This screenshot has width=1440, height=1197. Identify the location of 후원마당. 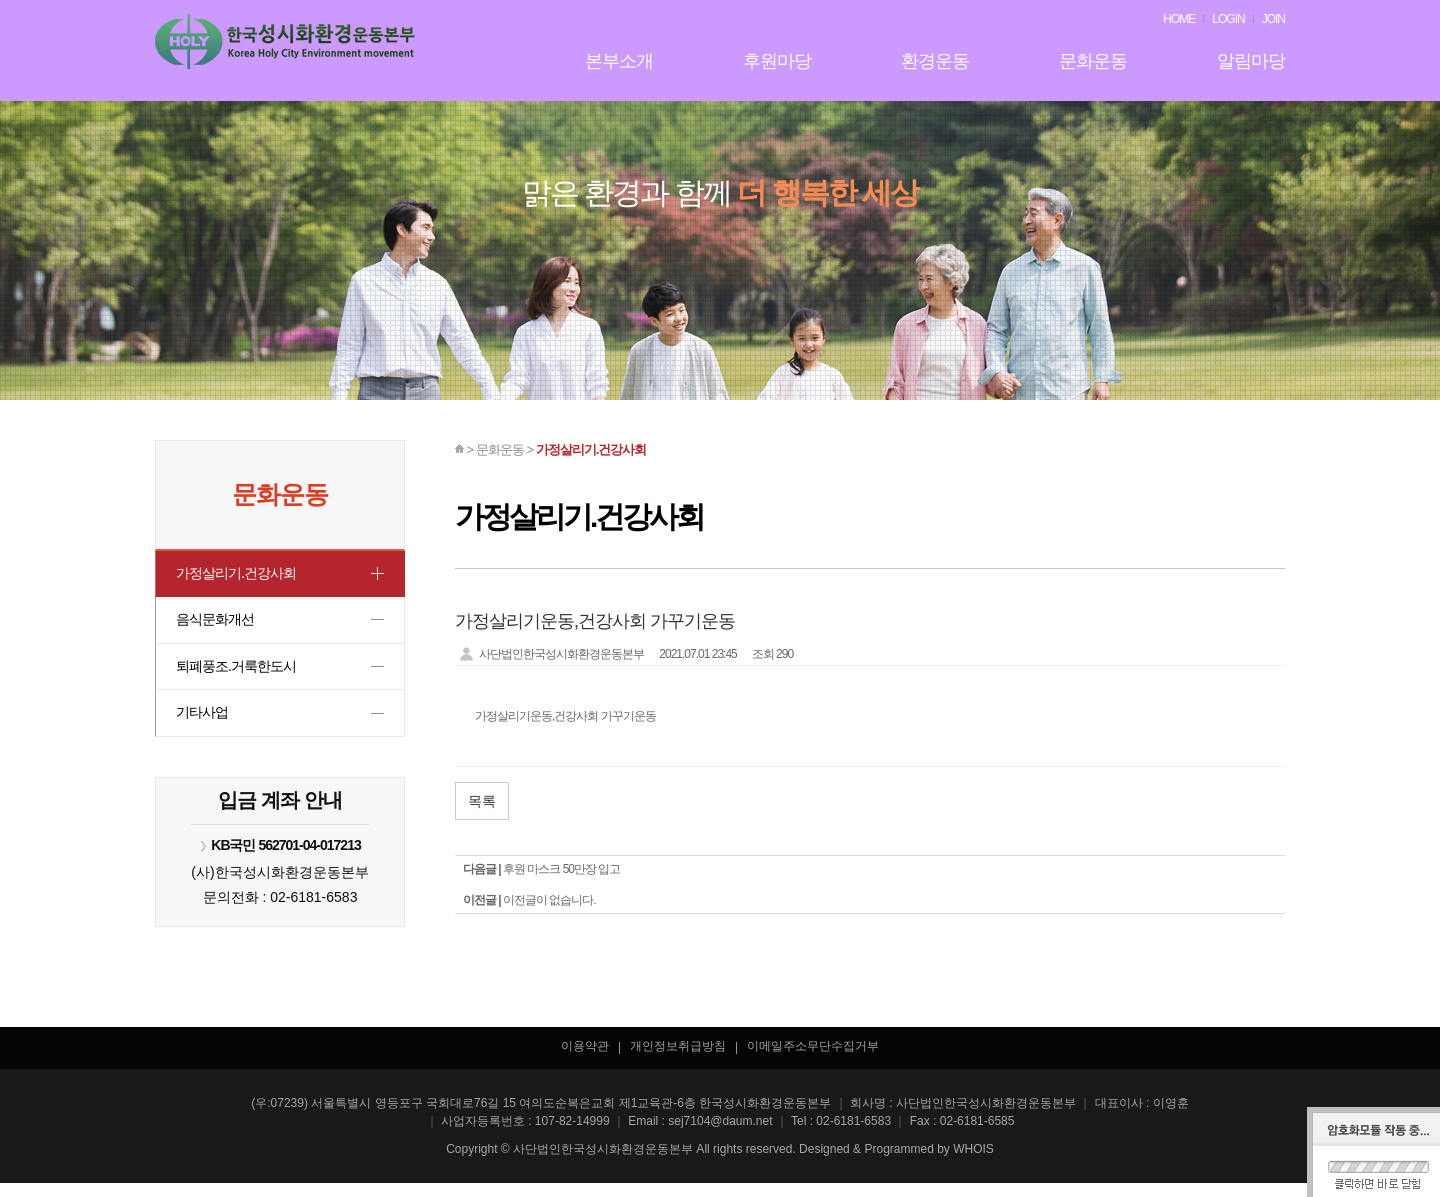
(777, 61).